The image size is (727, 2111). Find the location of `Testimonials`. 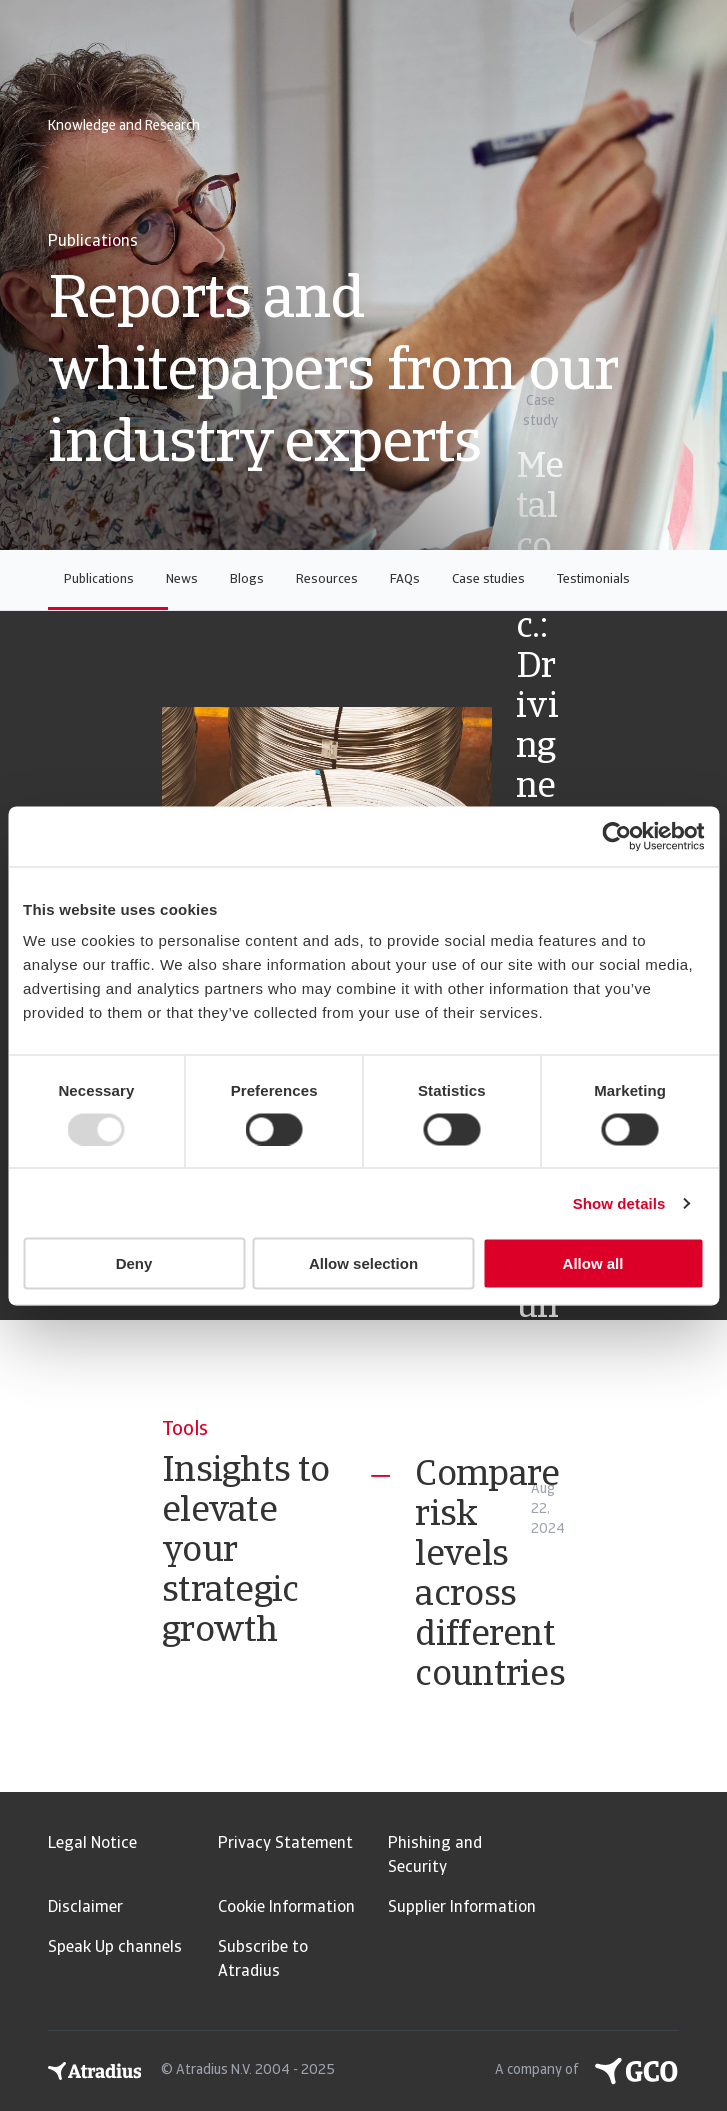

Testimonials is located at coordinates (593, 579).